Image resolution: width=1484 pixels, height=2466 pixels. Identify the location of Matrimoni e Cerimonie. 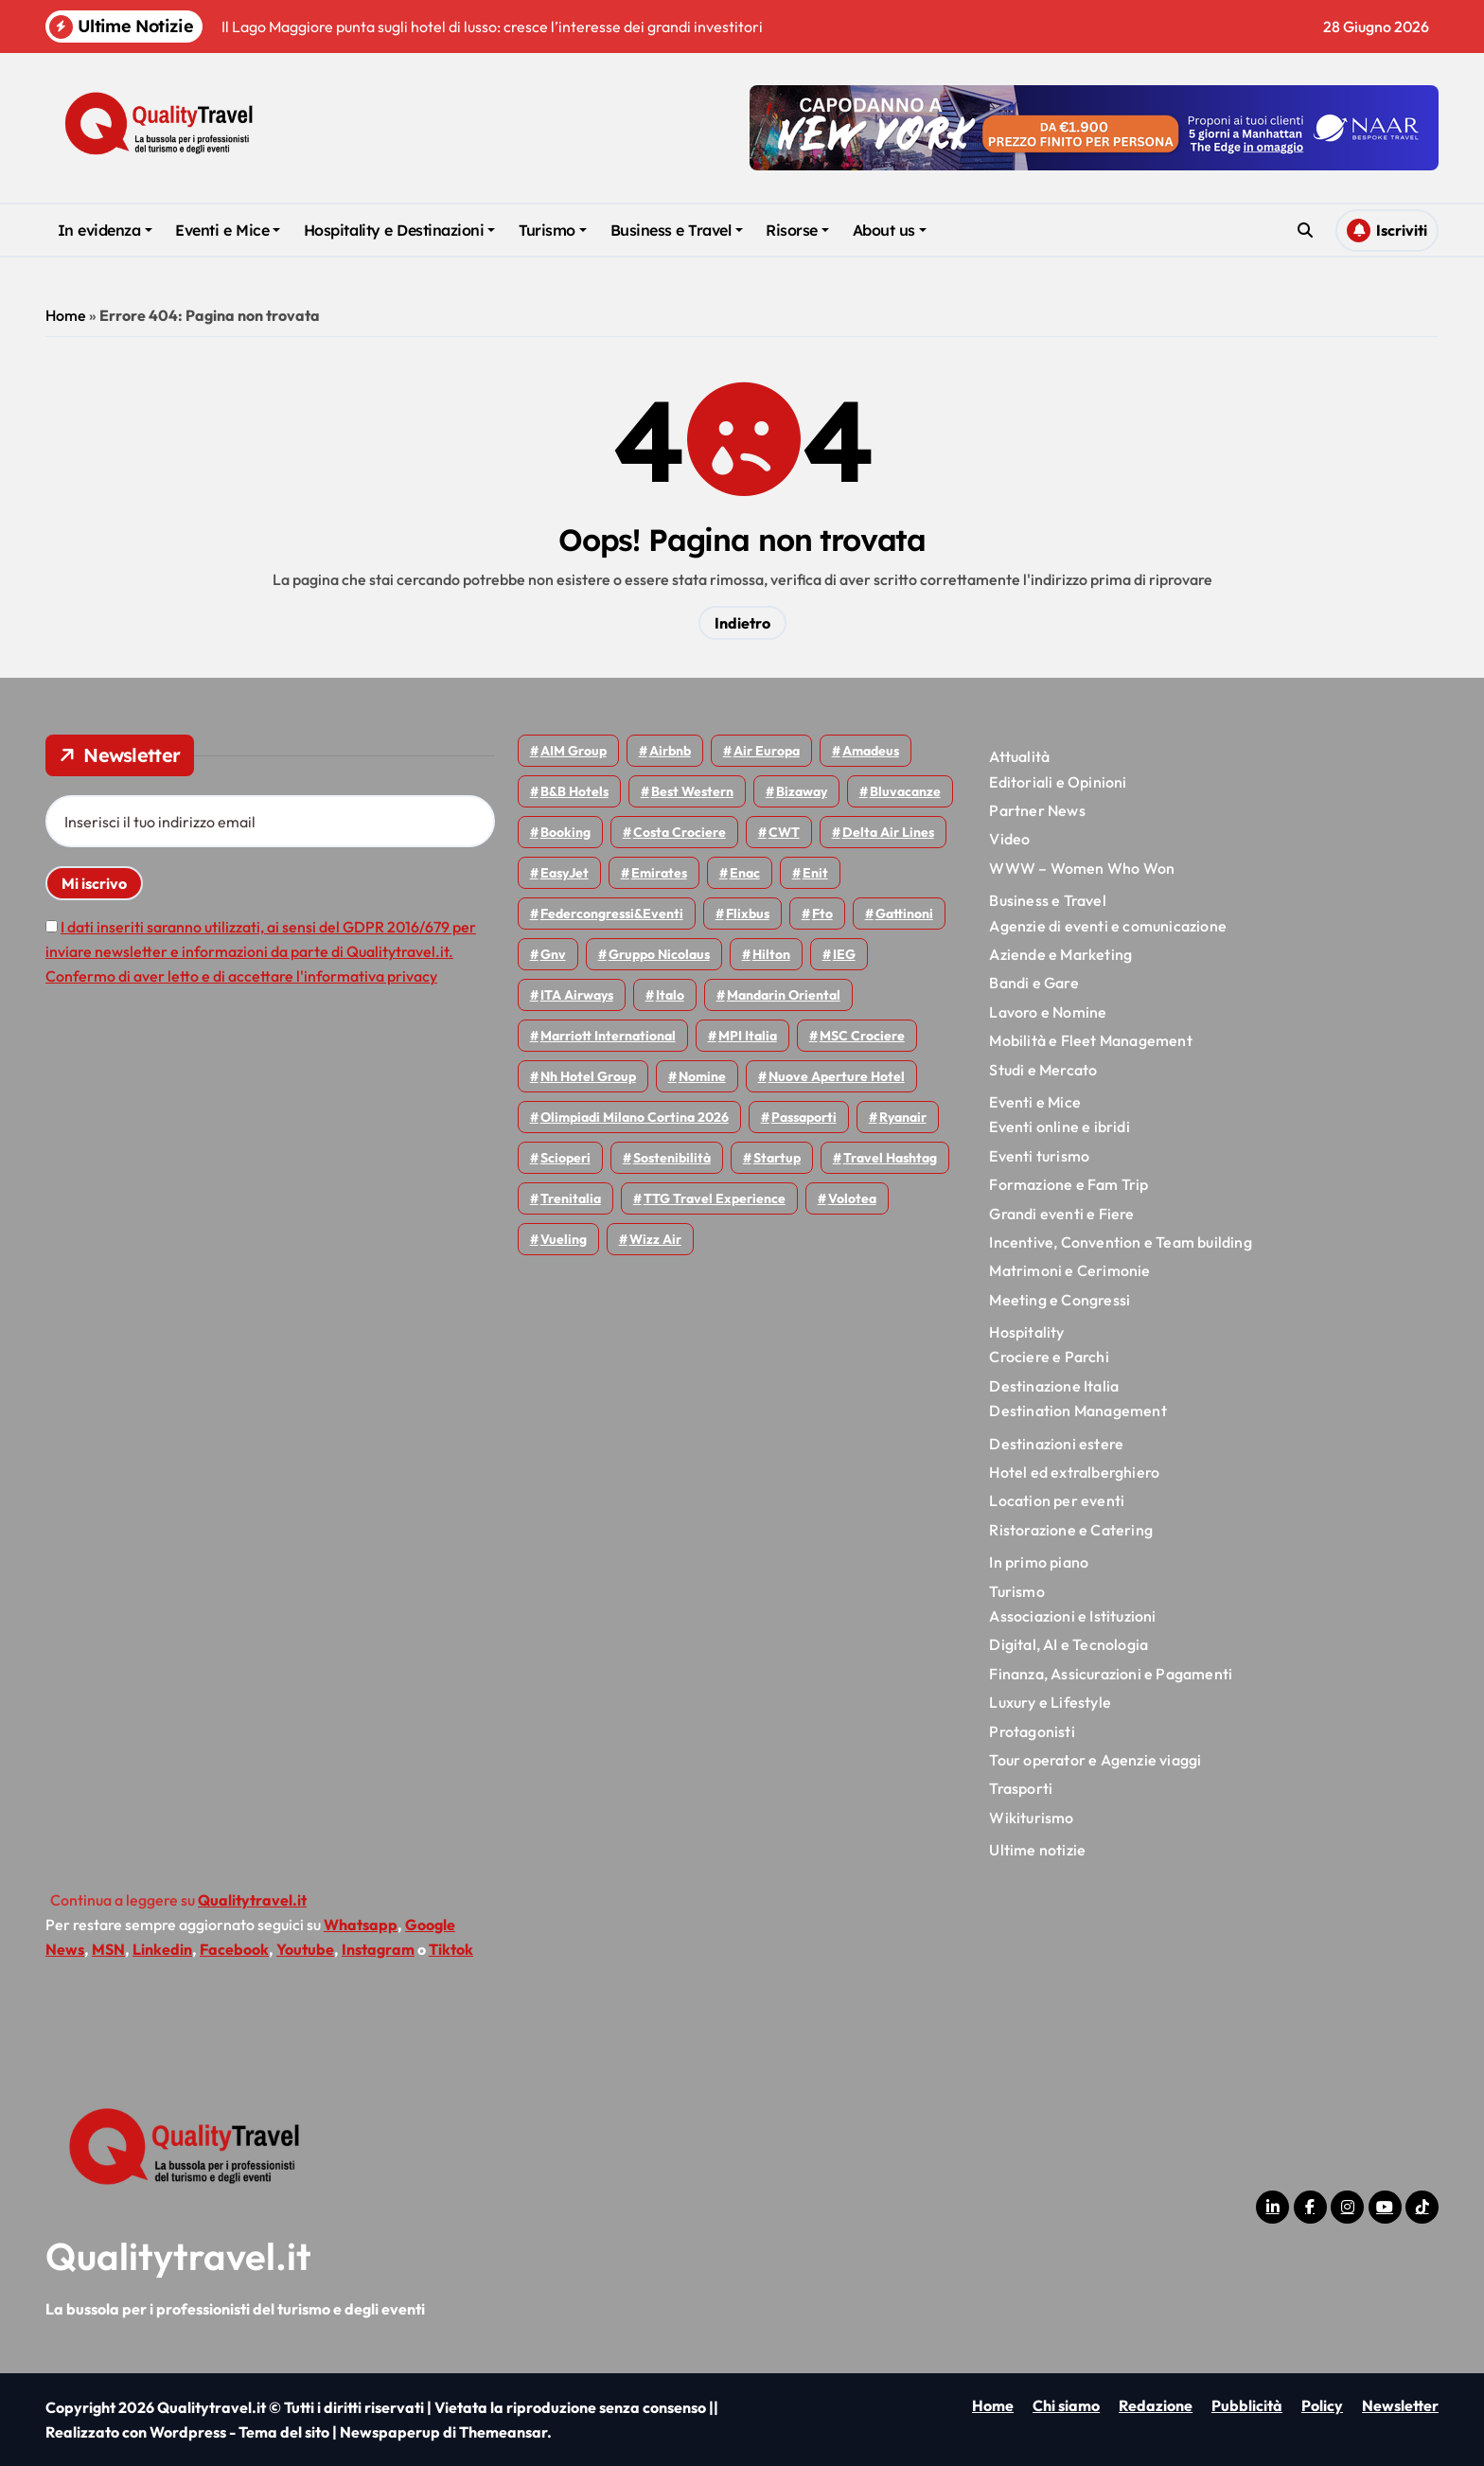
(1069, 1270).